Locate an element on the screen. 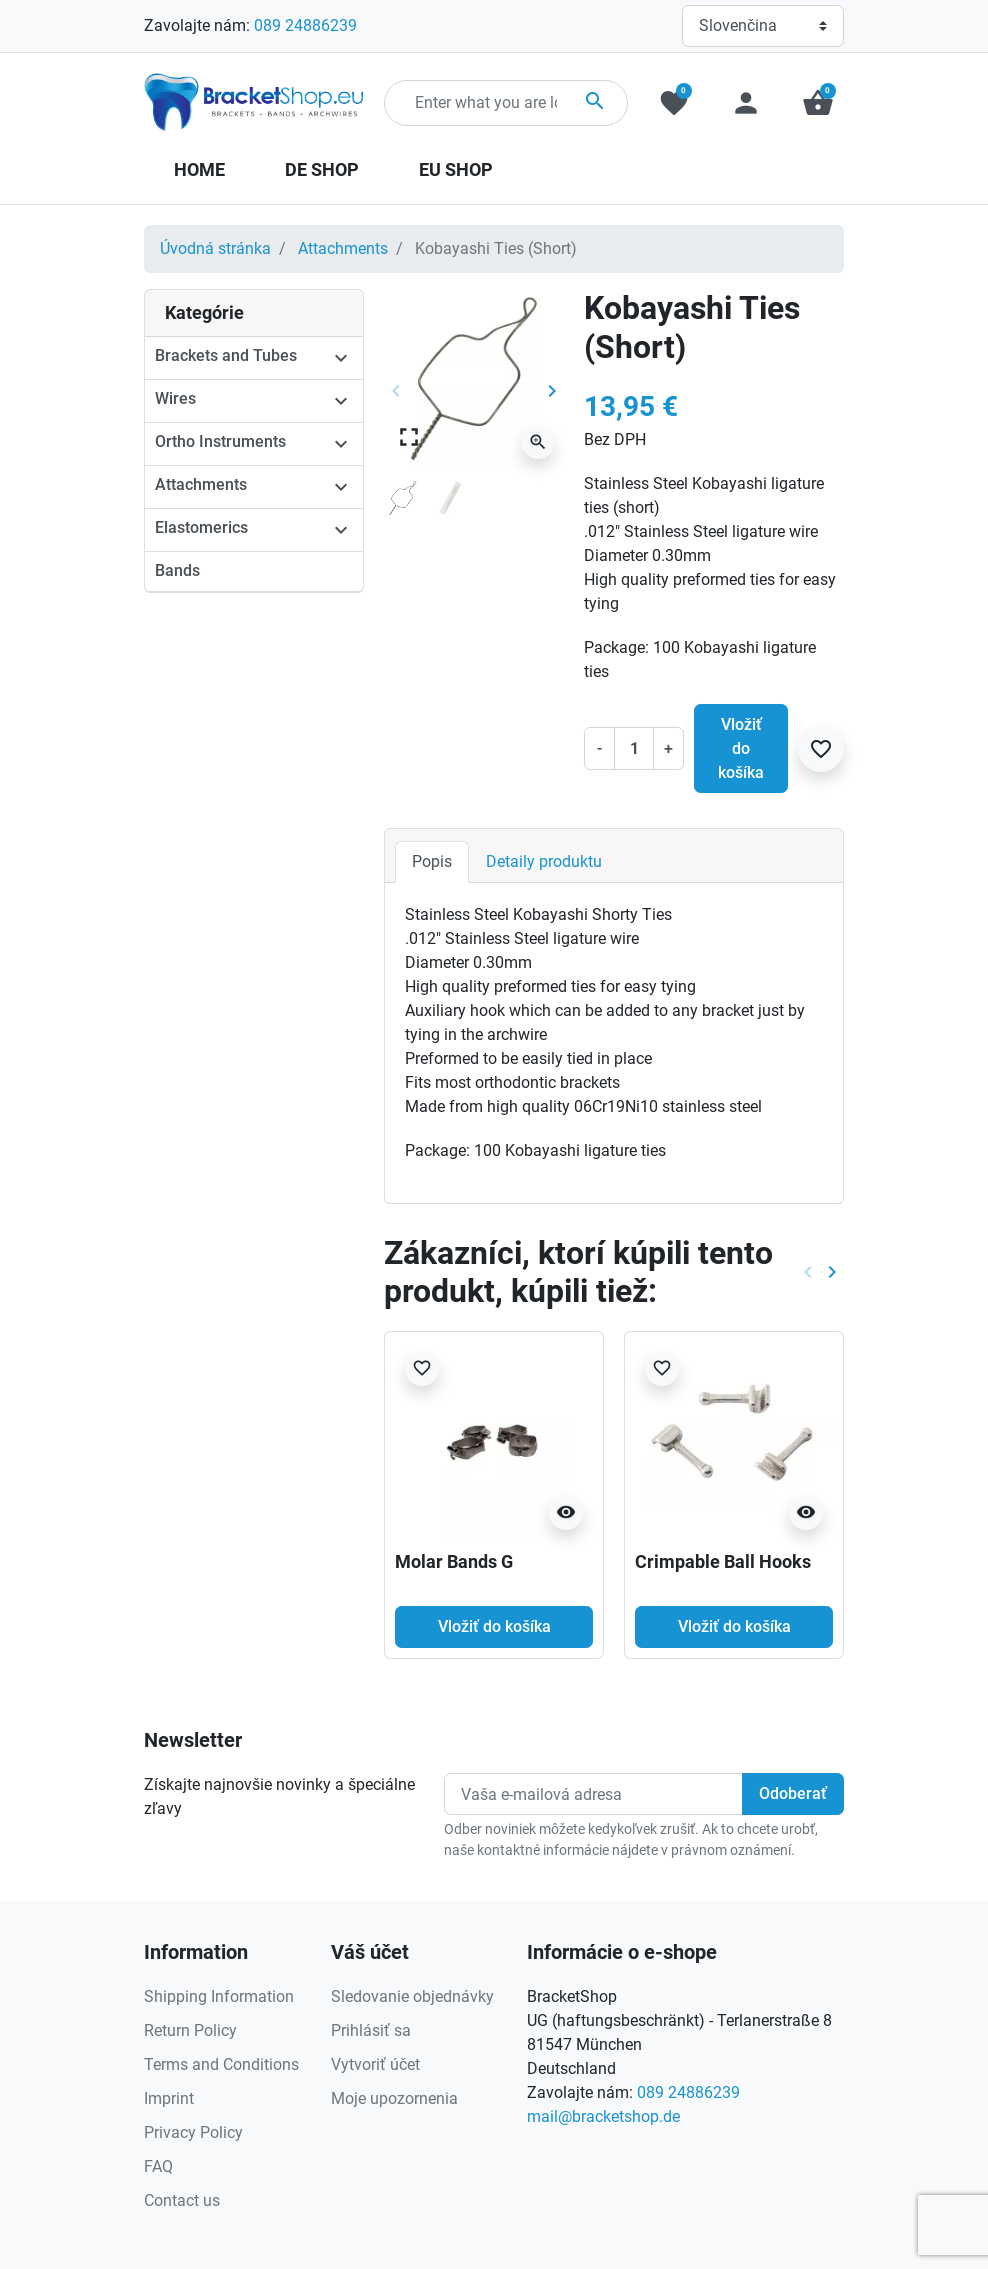 This screenshot has height=2269, width=988. Imprint is located at coordinates (169, 2098).